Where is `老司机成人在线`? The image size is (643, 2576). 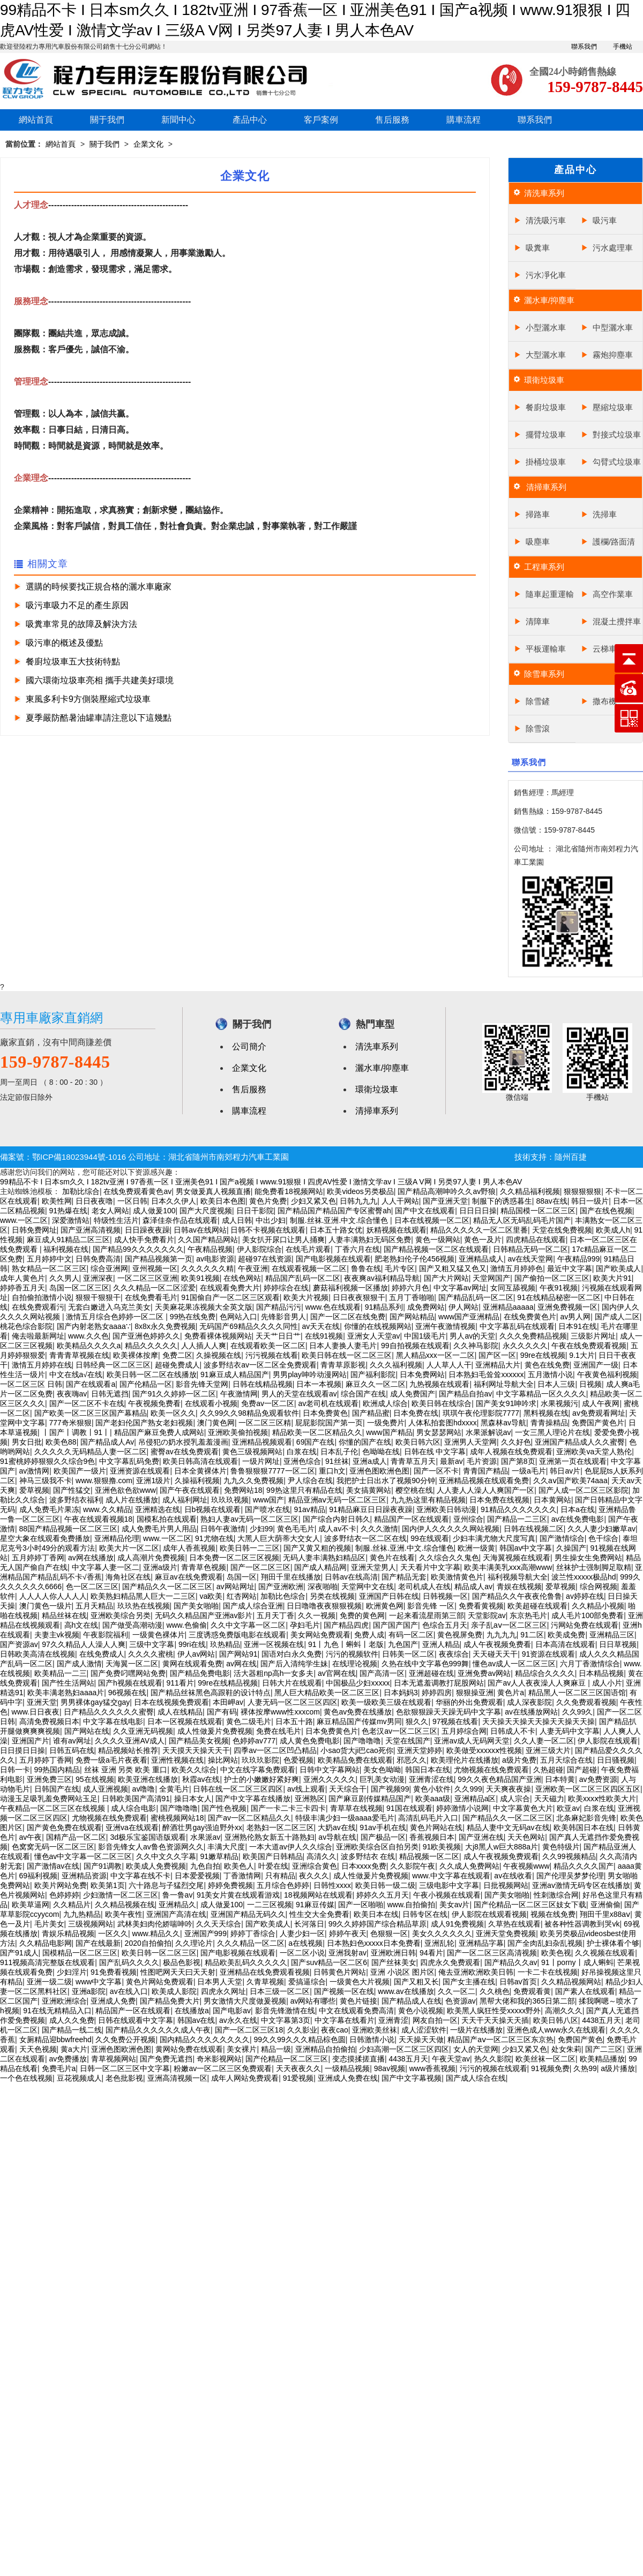 老司机成人在线 is located at coordinates (424, 1586).